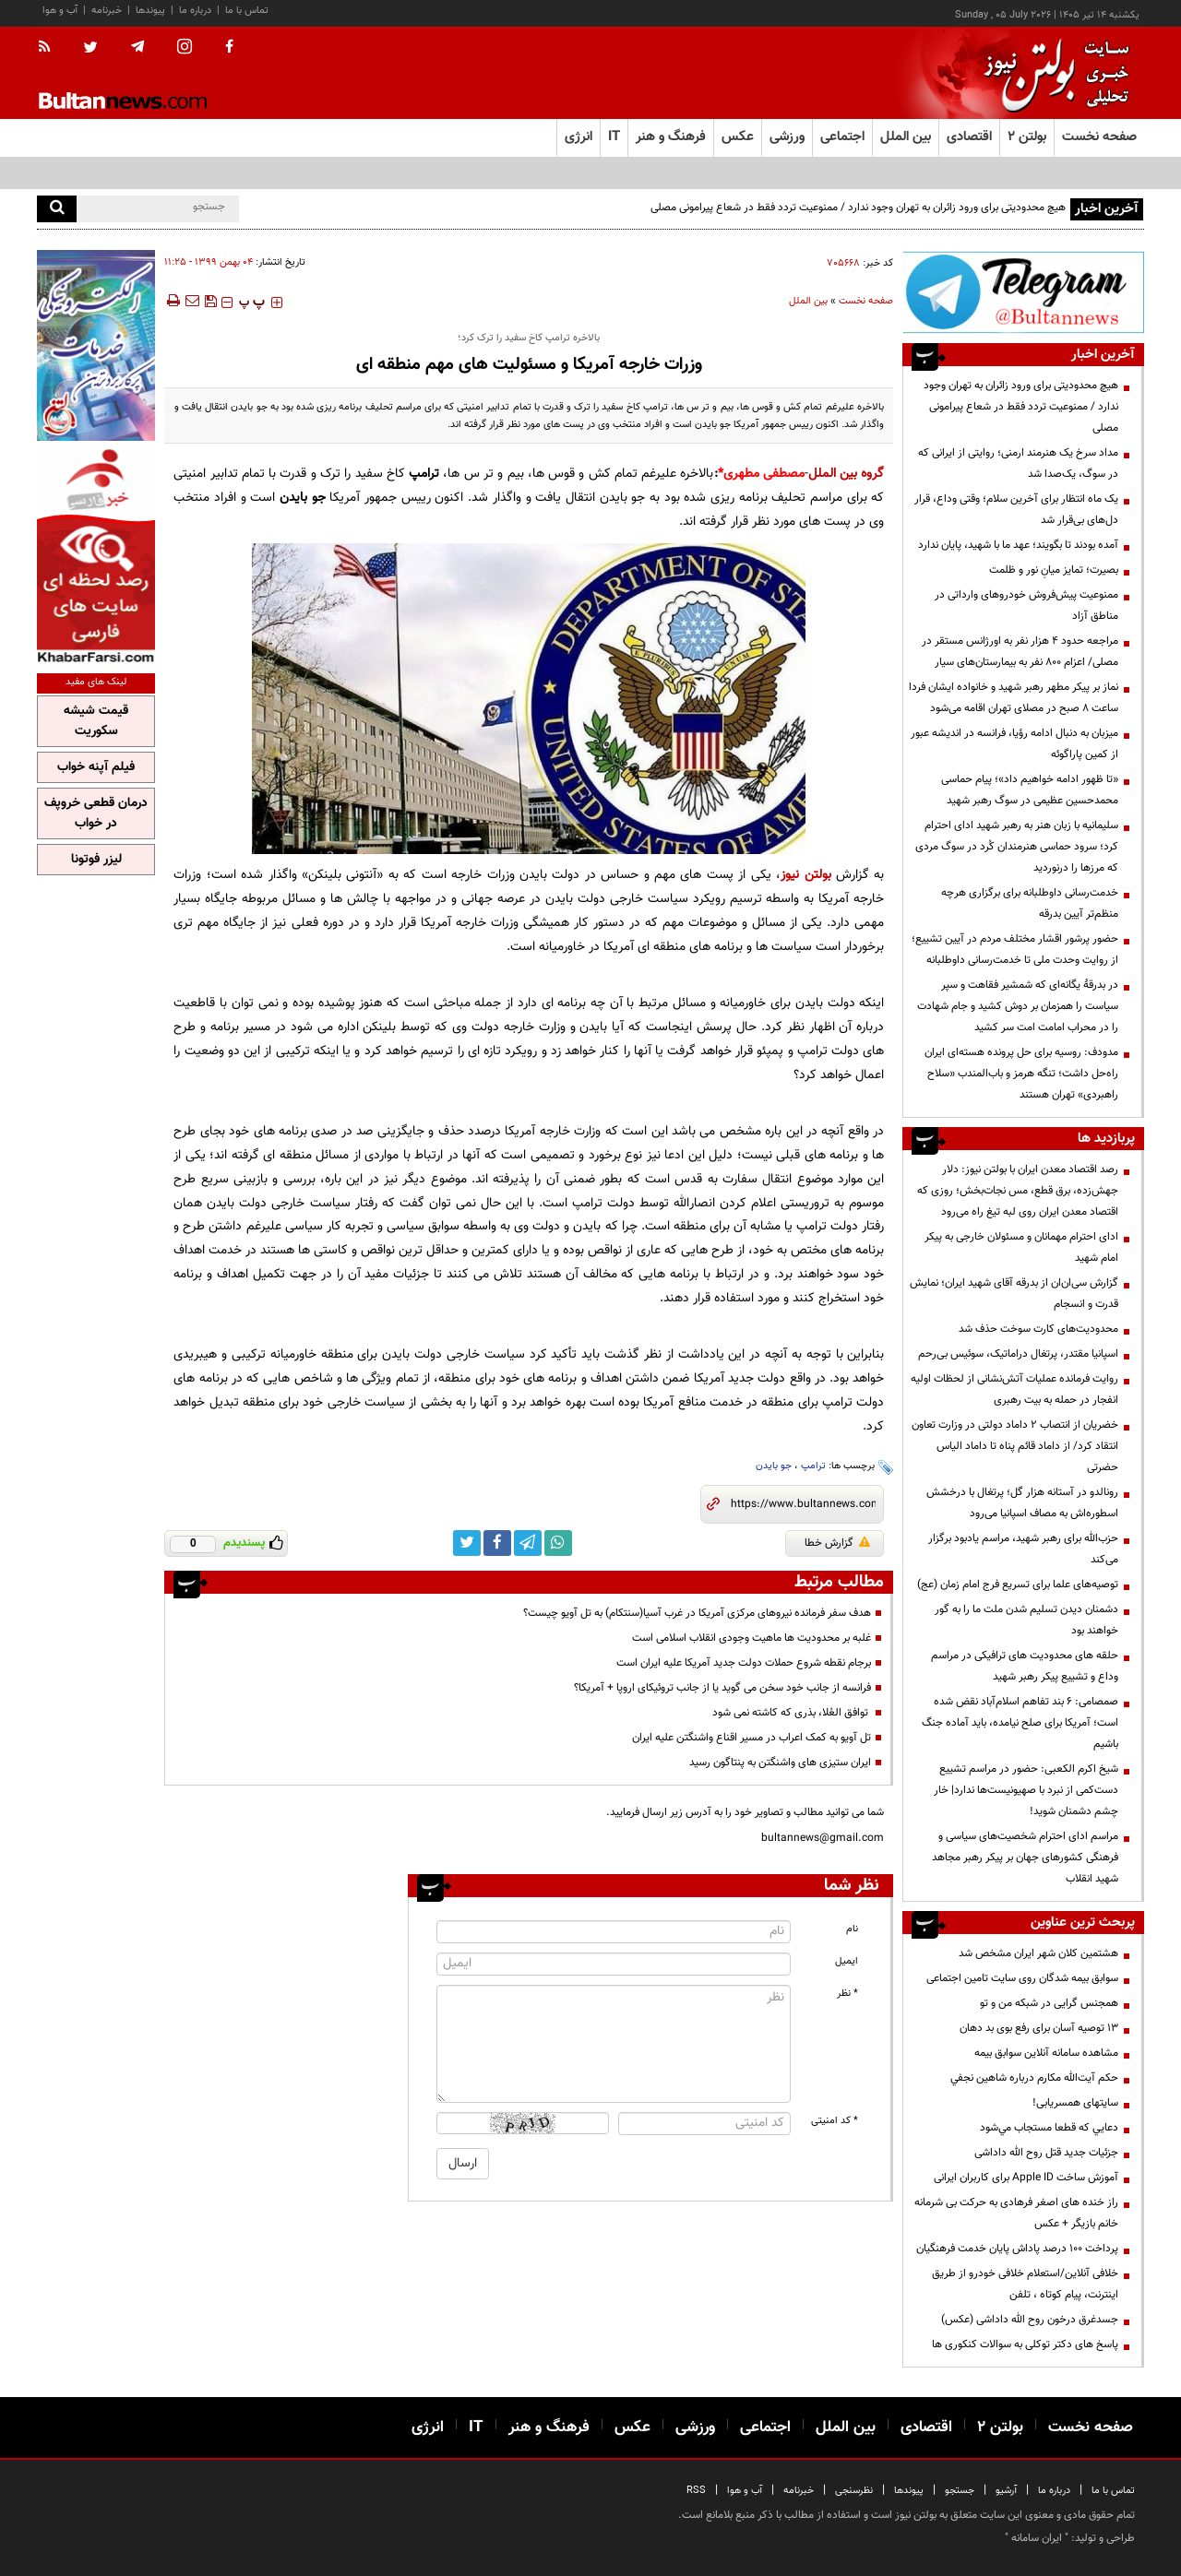 The image size is (1181, 2576). What do you see at coordinates (1025, 2284) in the screenshot?
I see `خلافی آنلاین/استعلام خلافی خودرو از طریق اینترنت، پیام کوتاه ، تلفن` at bounding box center [1025, 2284].